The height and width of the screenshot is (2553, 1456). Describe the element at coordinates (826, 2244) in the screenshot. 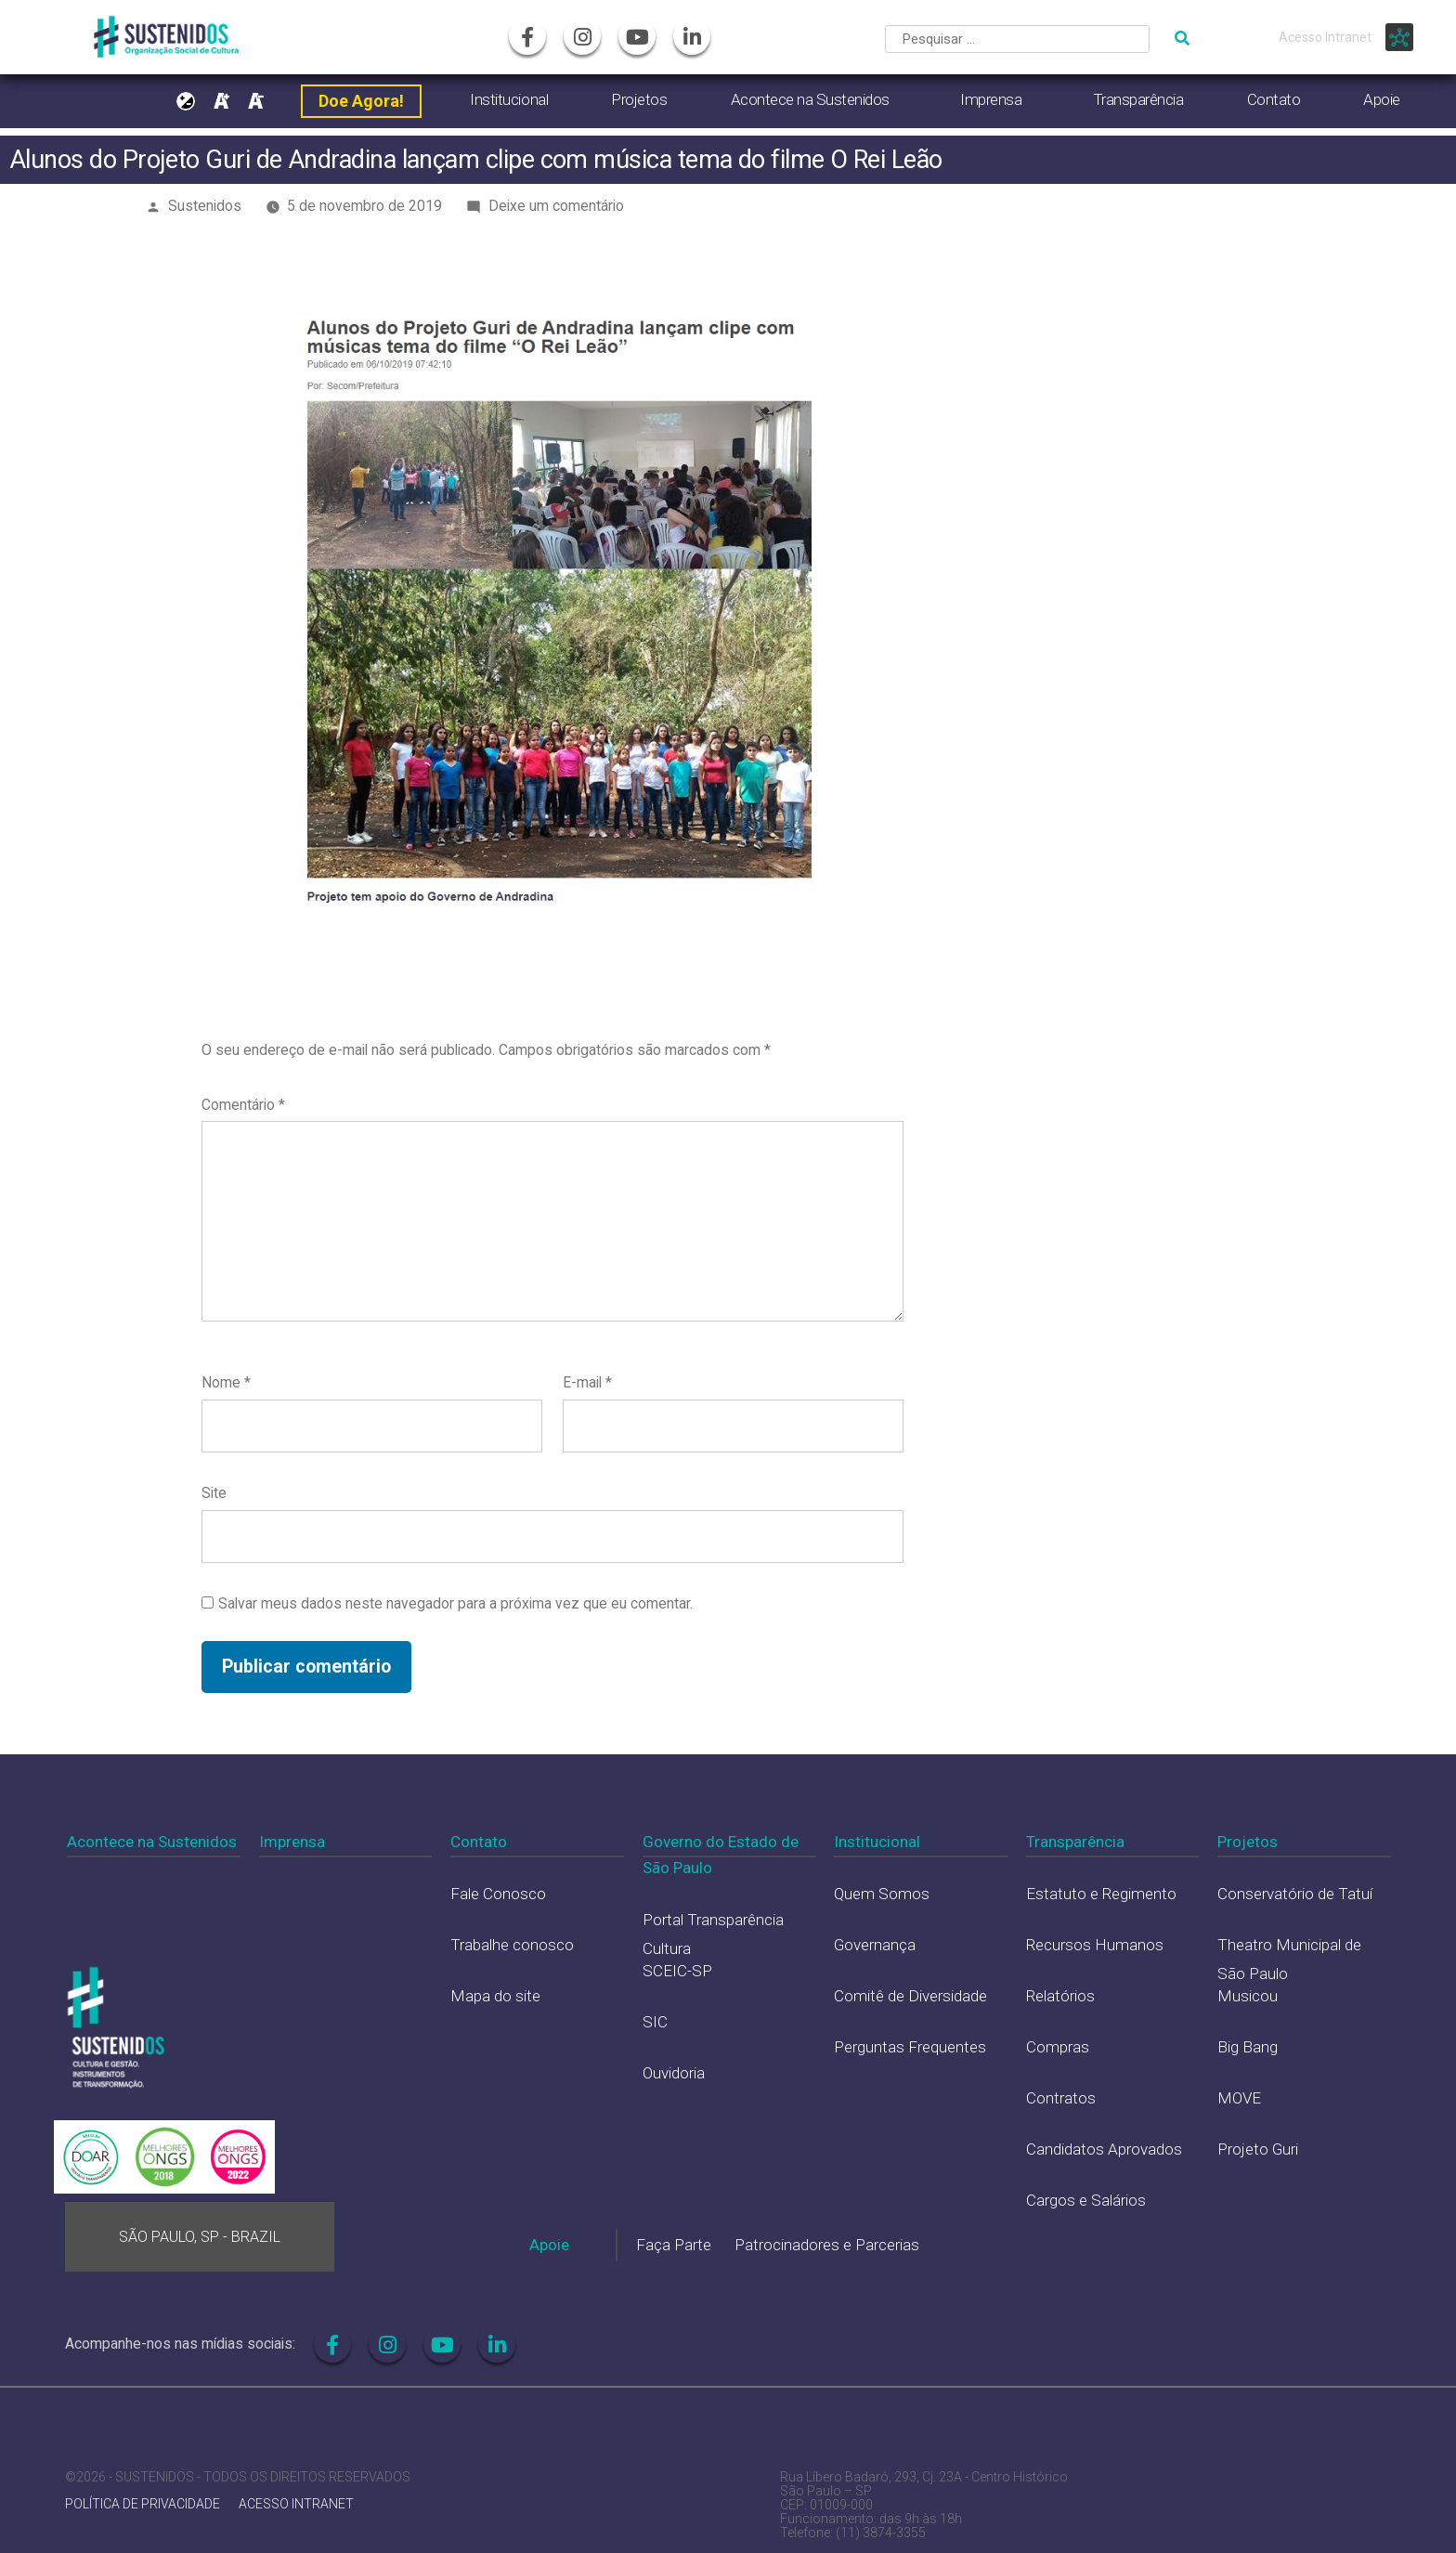

I see `Patrocinadores e Parcerias` at that location.